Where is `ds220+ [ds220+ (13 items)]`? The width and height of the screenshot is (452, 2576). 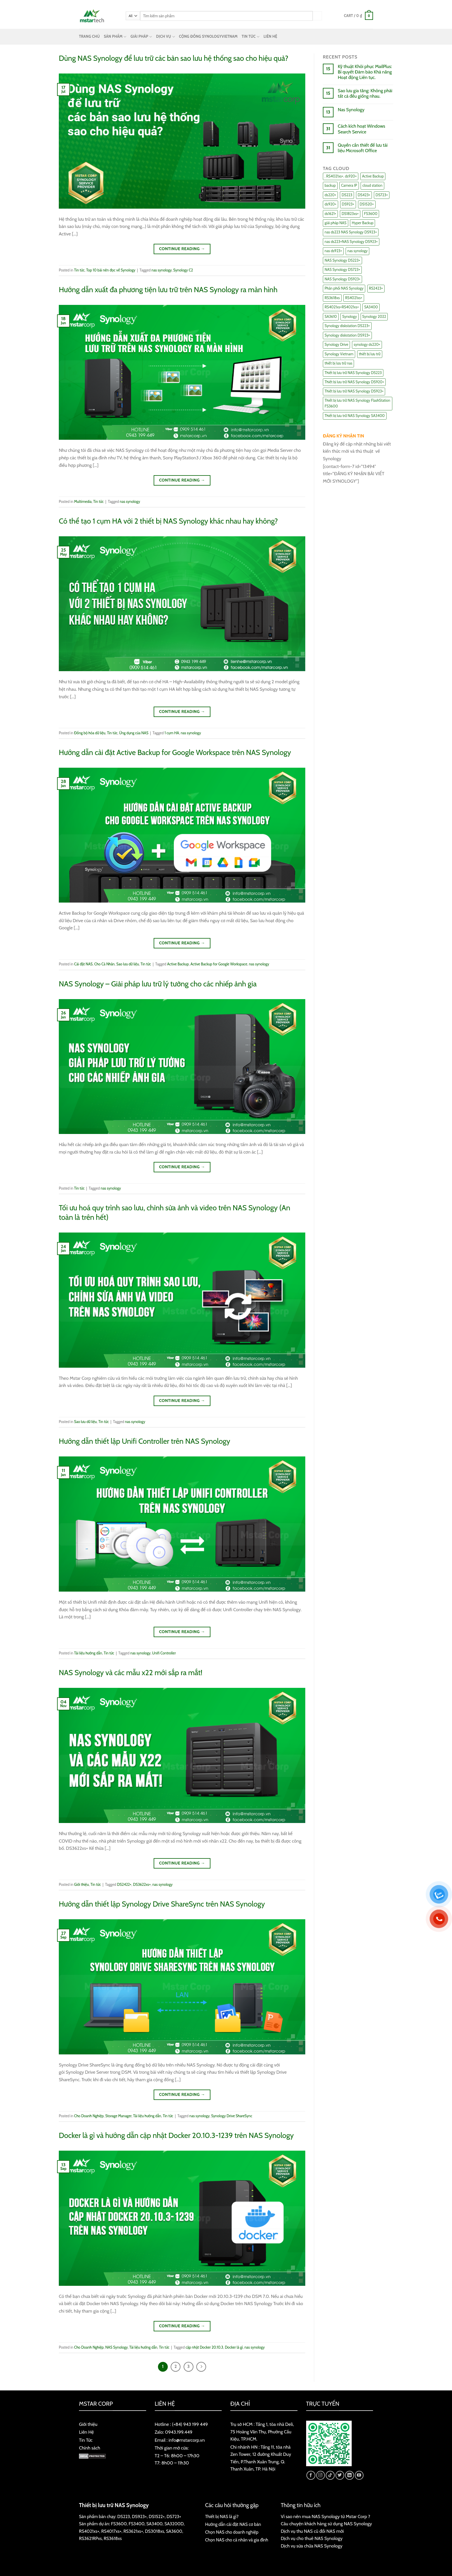
ds220+ [ds220+ (13 items)] is located at coordinates (330, 195).